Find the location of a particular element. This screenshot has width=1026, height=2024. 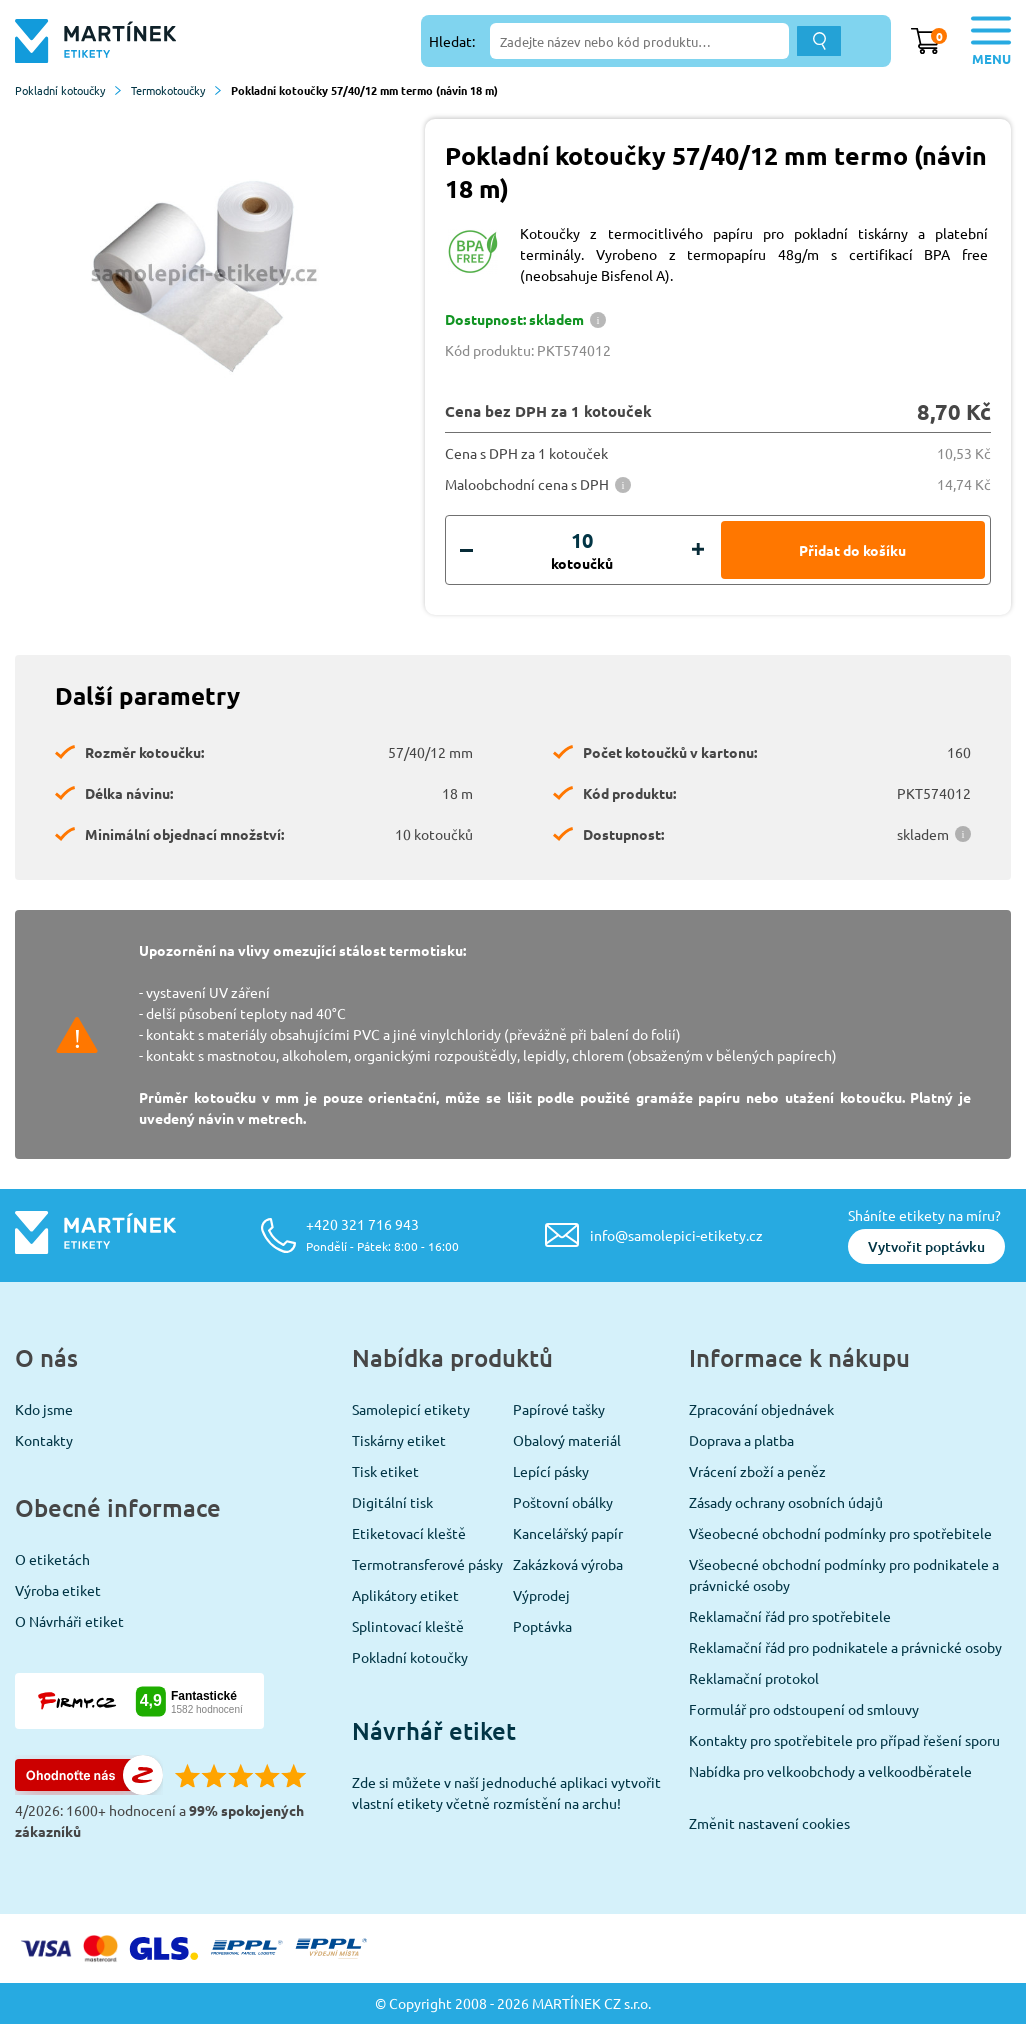

Kancelářský papír is located at coordinates (568, 1533).